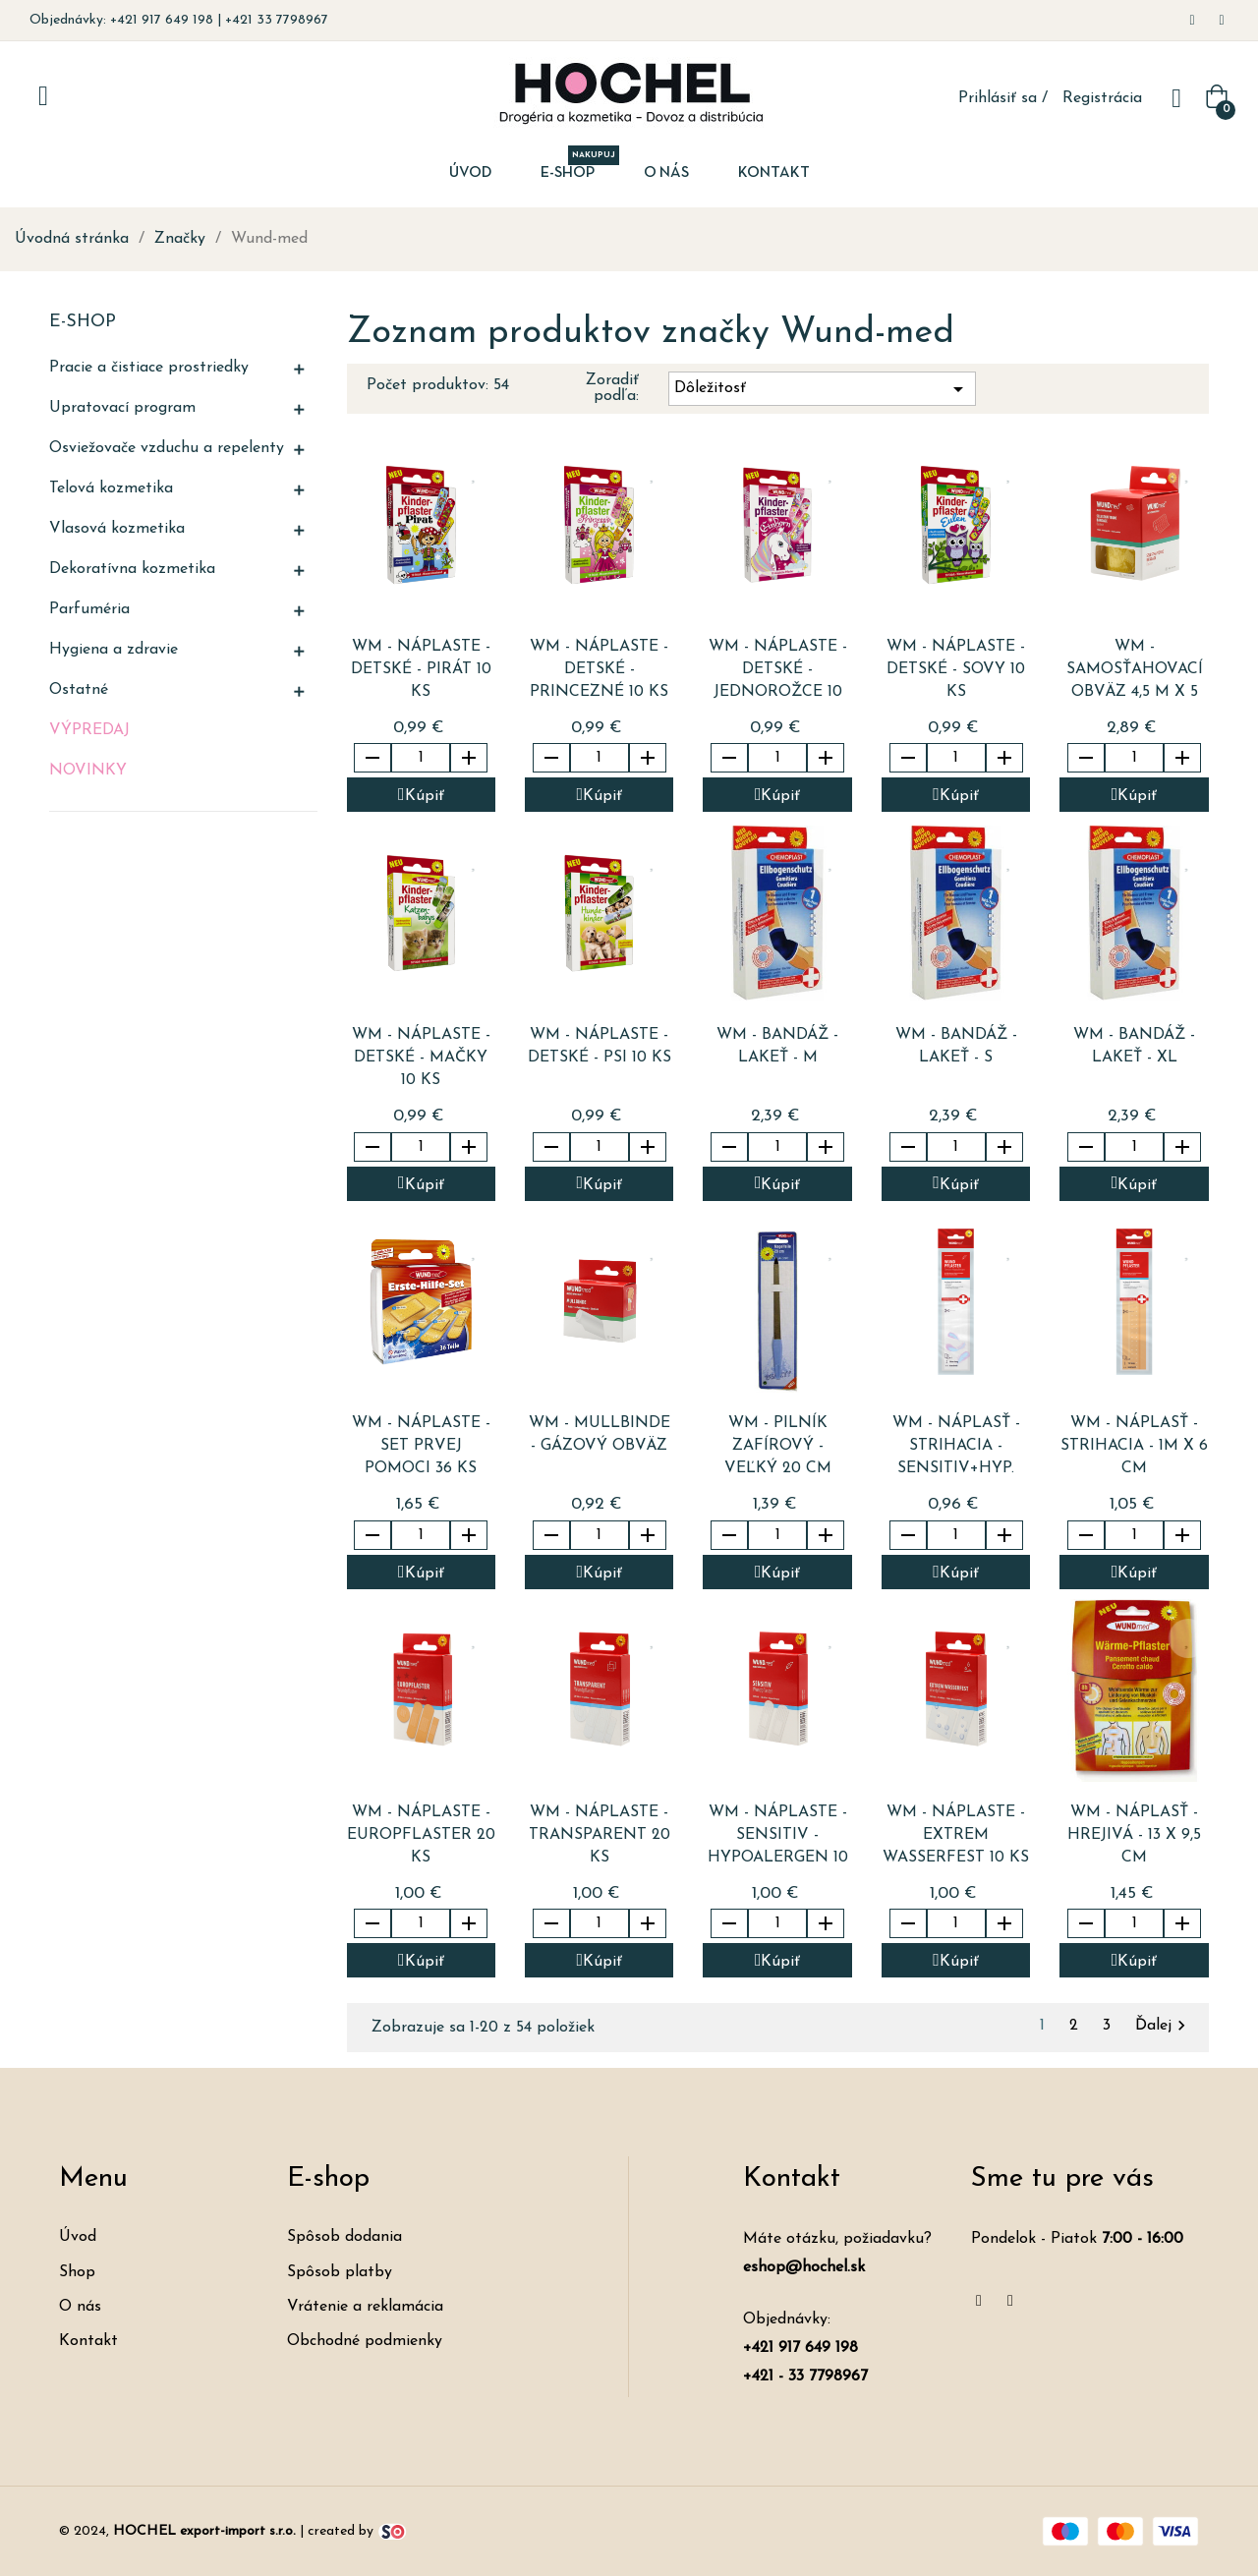  I want to click on WM - pilník zafírový - veľký 20 cm, so click(777, 1445).